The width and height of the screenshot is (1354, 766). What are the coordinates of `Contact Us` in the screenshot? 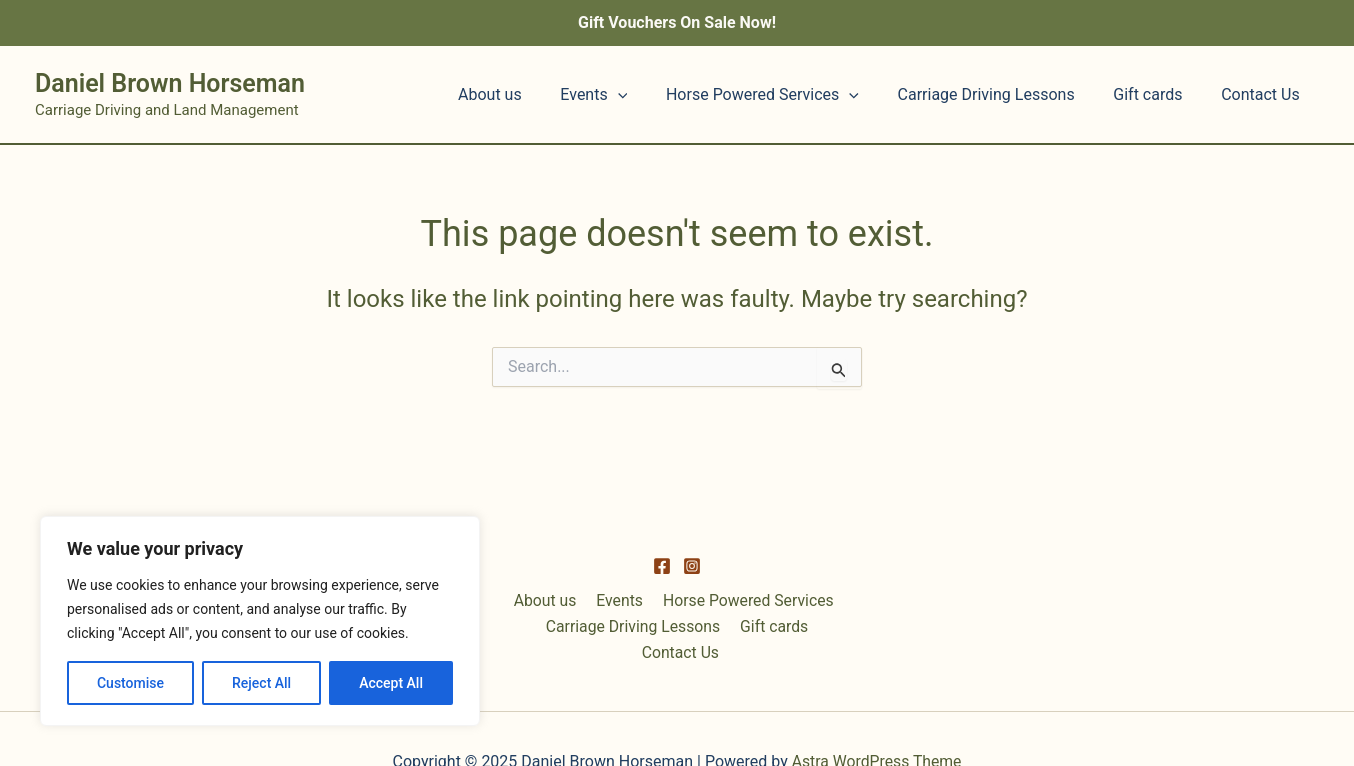 It's located at (1263, 94).